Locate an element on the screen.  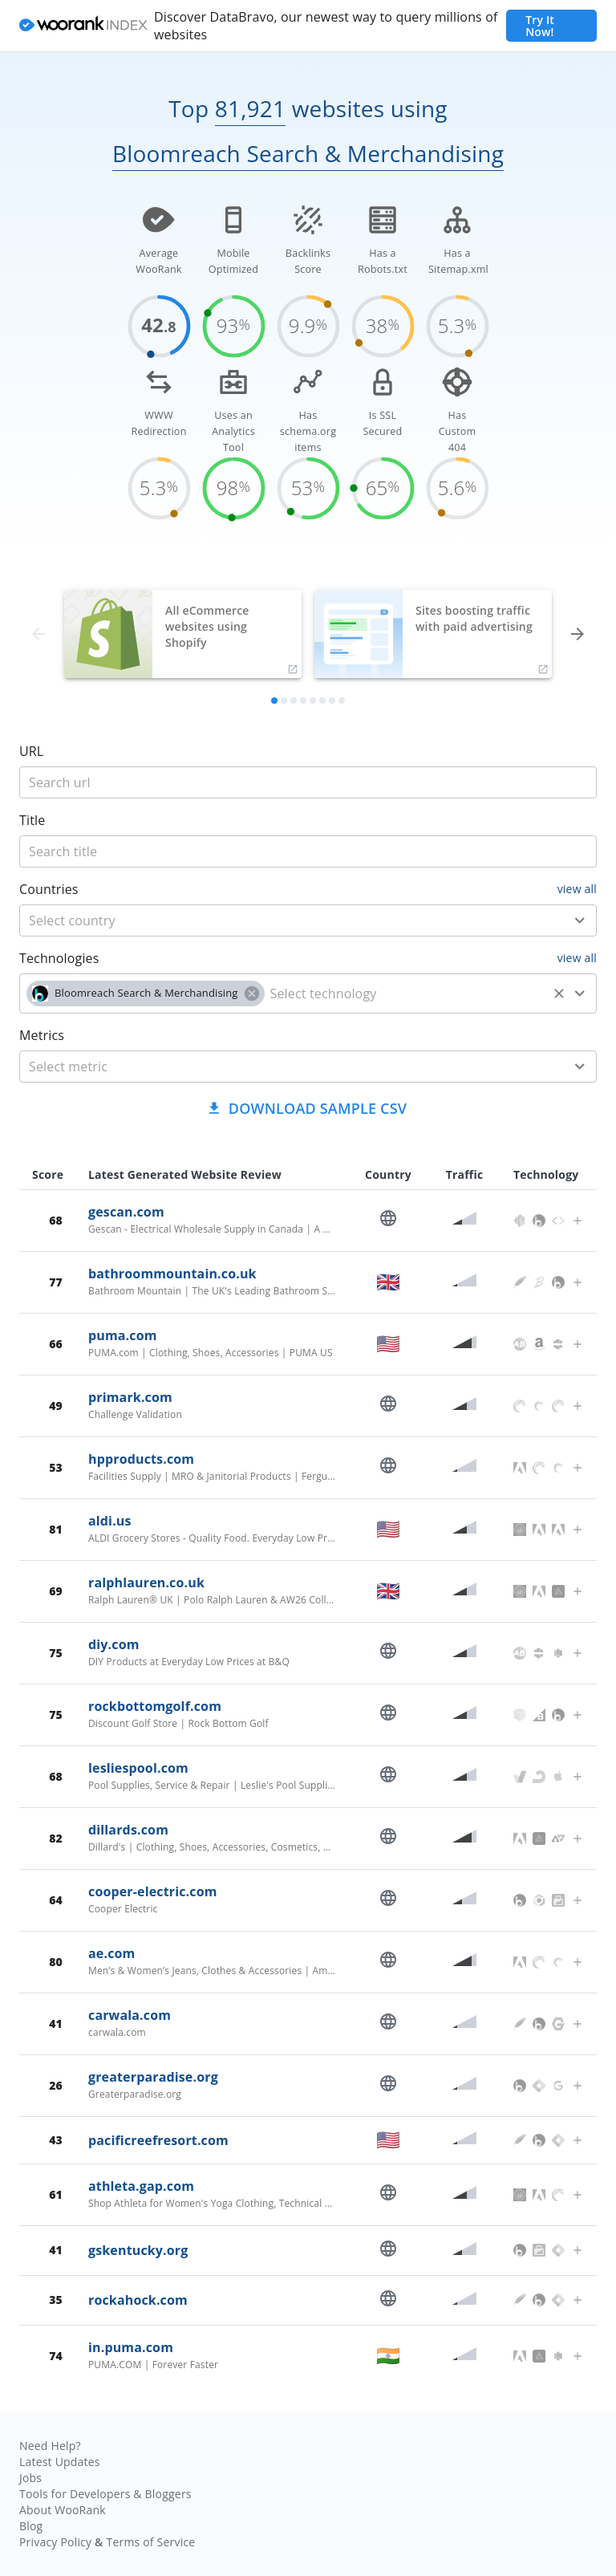
cooper-electric.com is located at coordinates (152, 1891).